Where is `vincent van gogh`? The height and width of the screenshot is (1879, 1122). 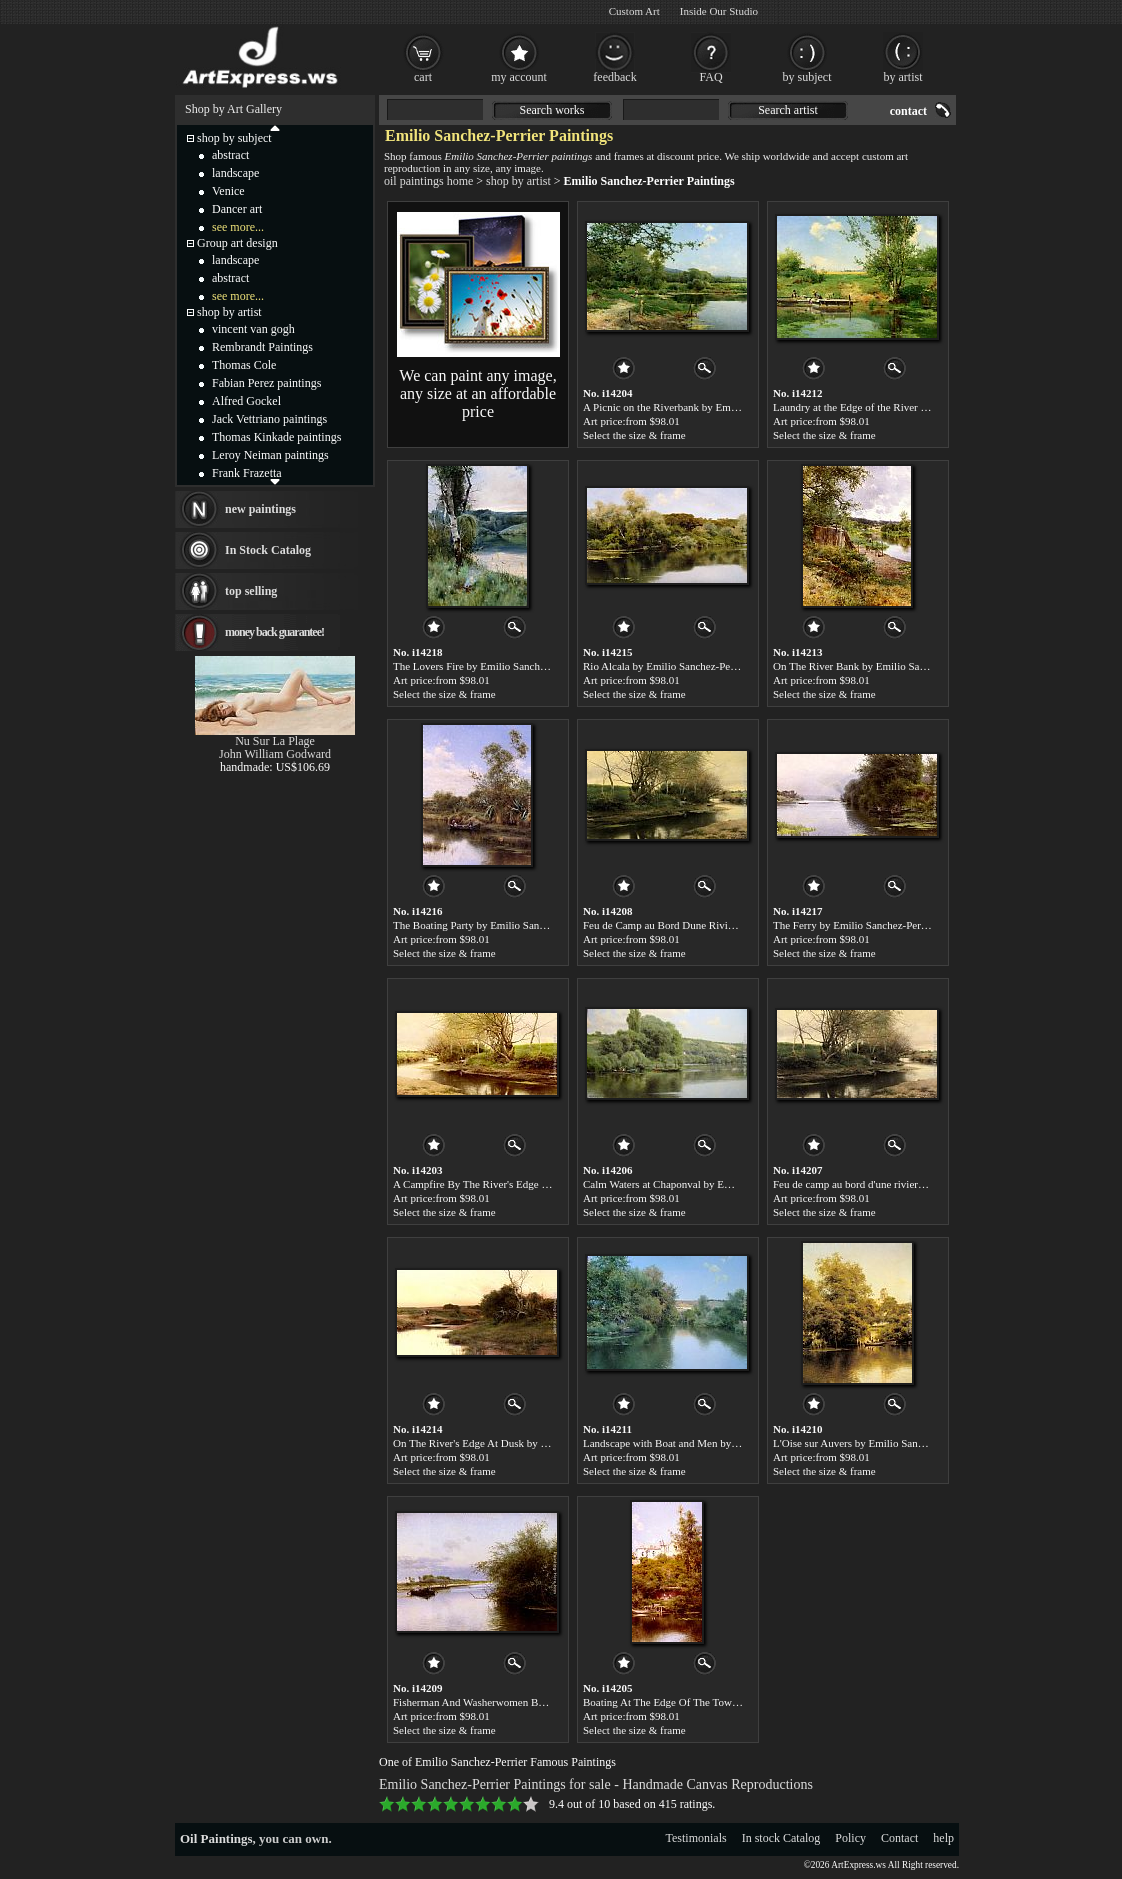
vincent van gogh is located at coordinates (253, 329).